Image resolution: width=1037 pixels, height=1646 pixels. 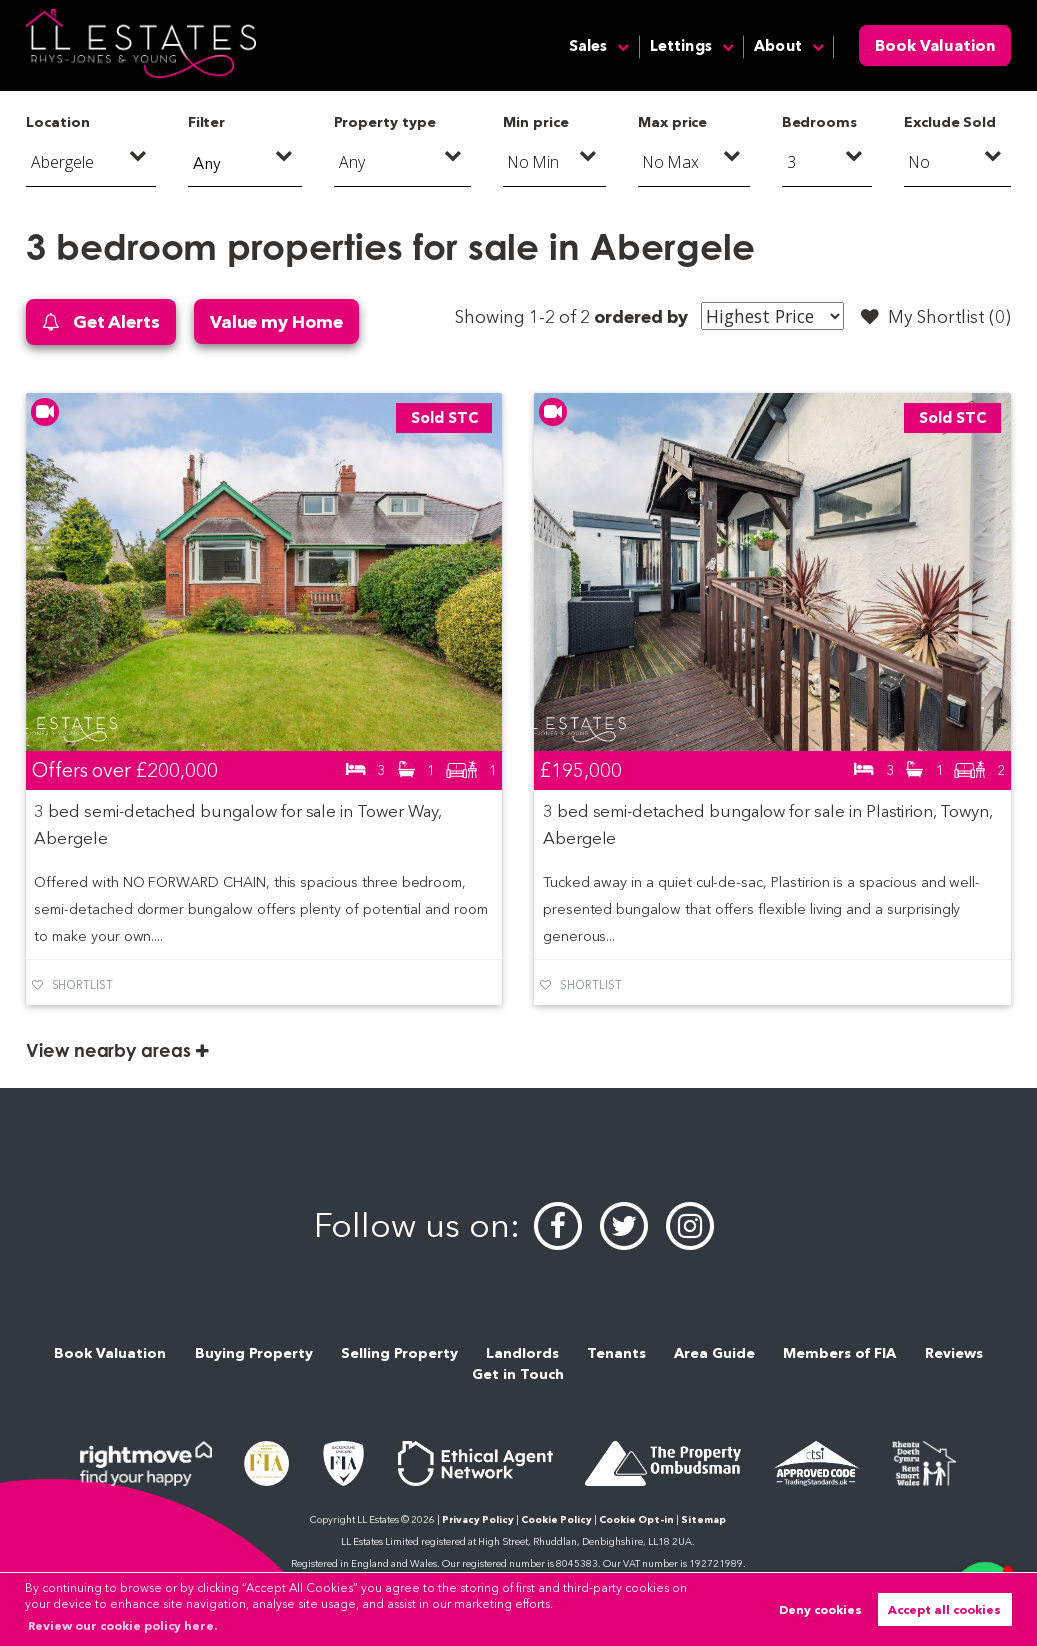 What do you see at coordinates (83, 985) in the screenshot?
I see `Shortlist` at bounding box center [83, 985].